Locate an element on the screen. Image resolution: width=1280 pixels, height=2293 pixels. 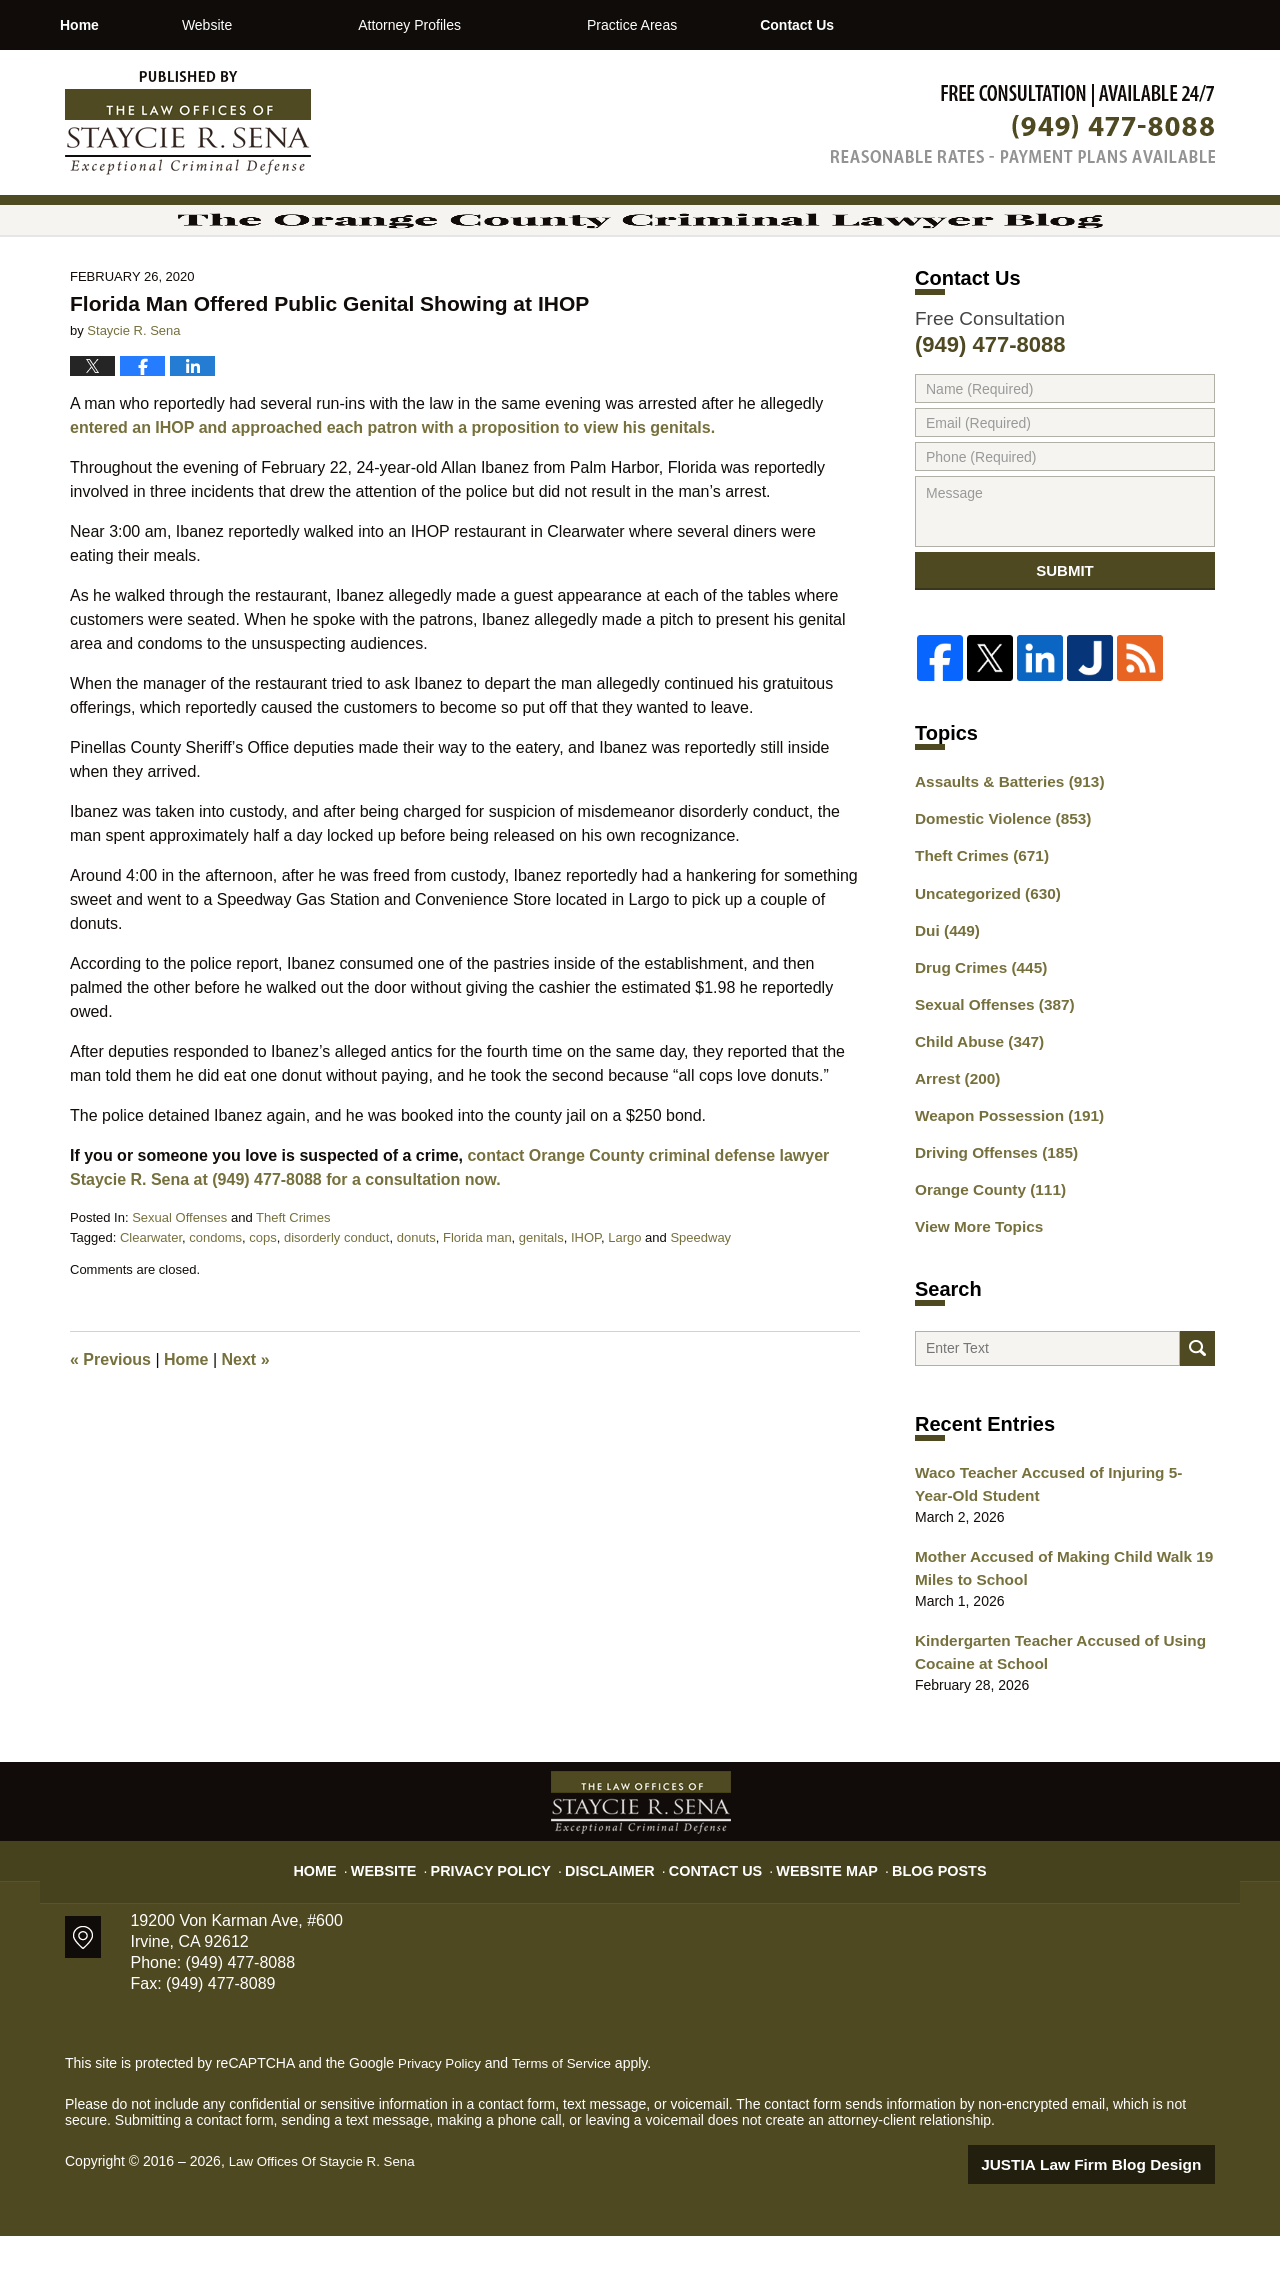
Law Offices Of Staycie R. Sena is located at coordinates (327, 2220).